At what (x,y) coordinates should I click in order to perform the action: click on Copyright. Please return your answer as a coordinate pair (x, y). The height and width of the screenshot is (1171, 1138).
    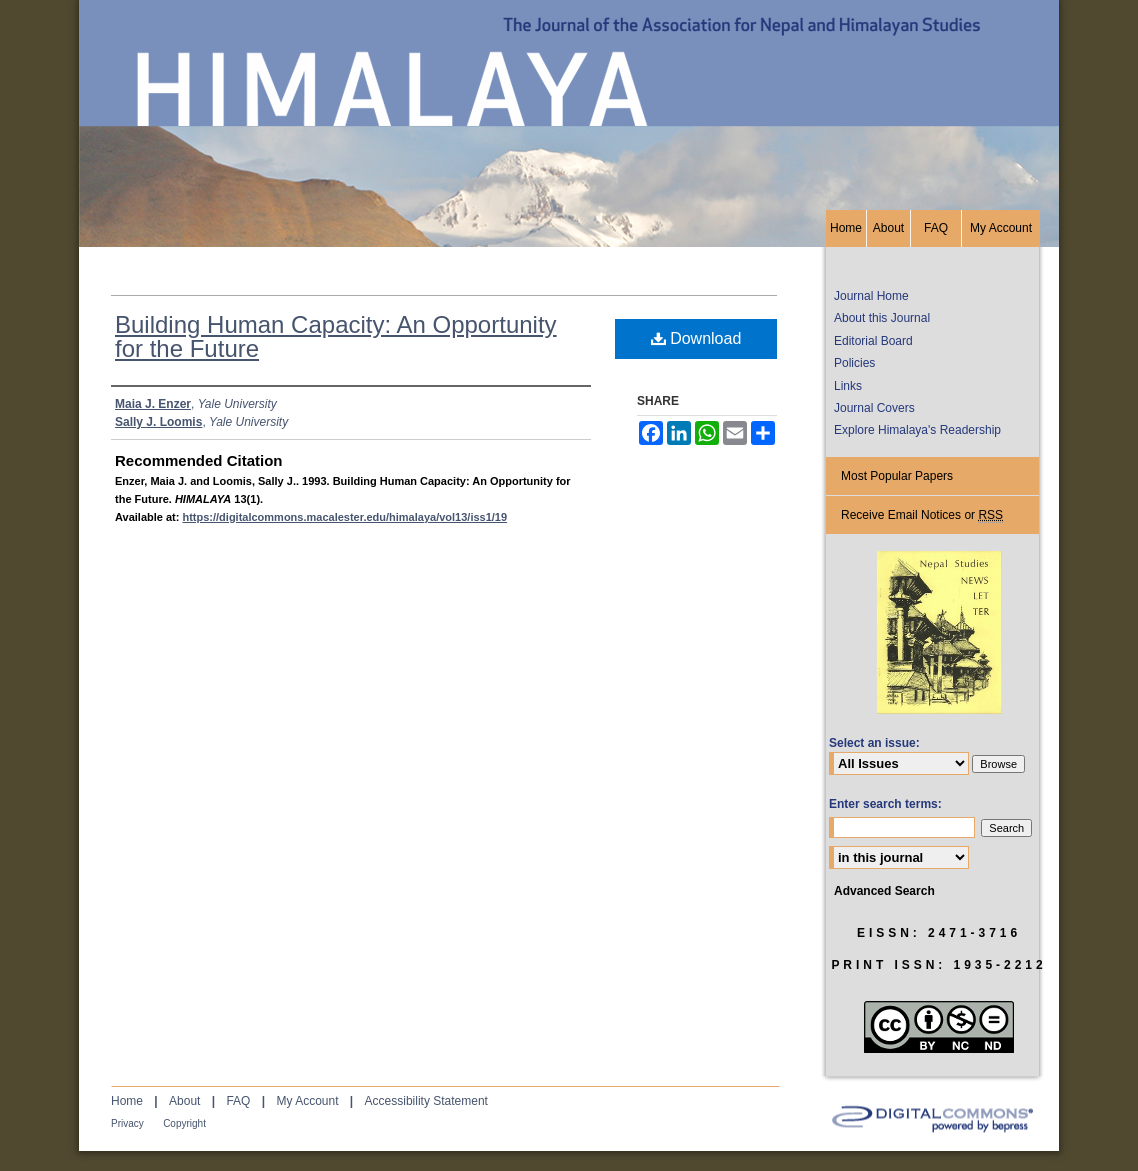
    Looking at the image, I should click on (184, 1123).